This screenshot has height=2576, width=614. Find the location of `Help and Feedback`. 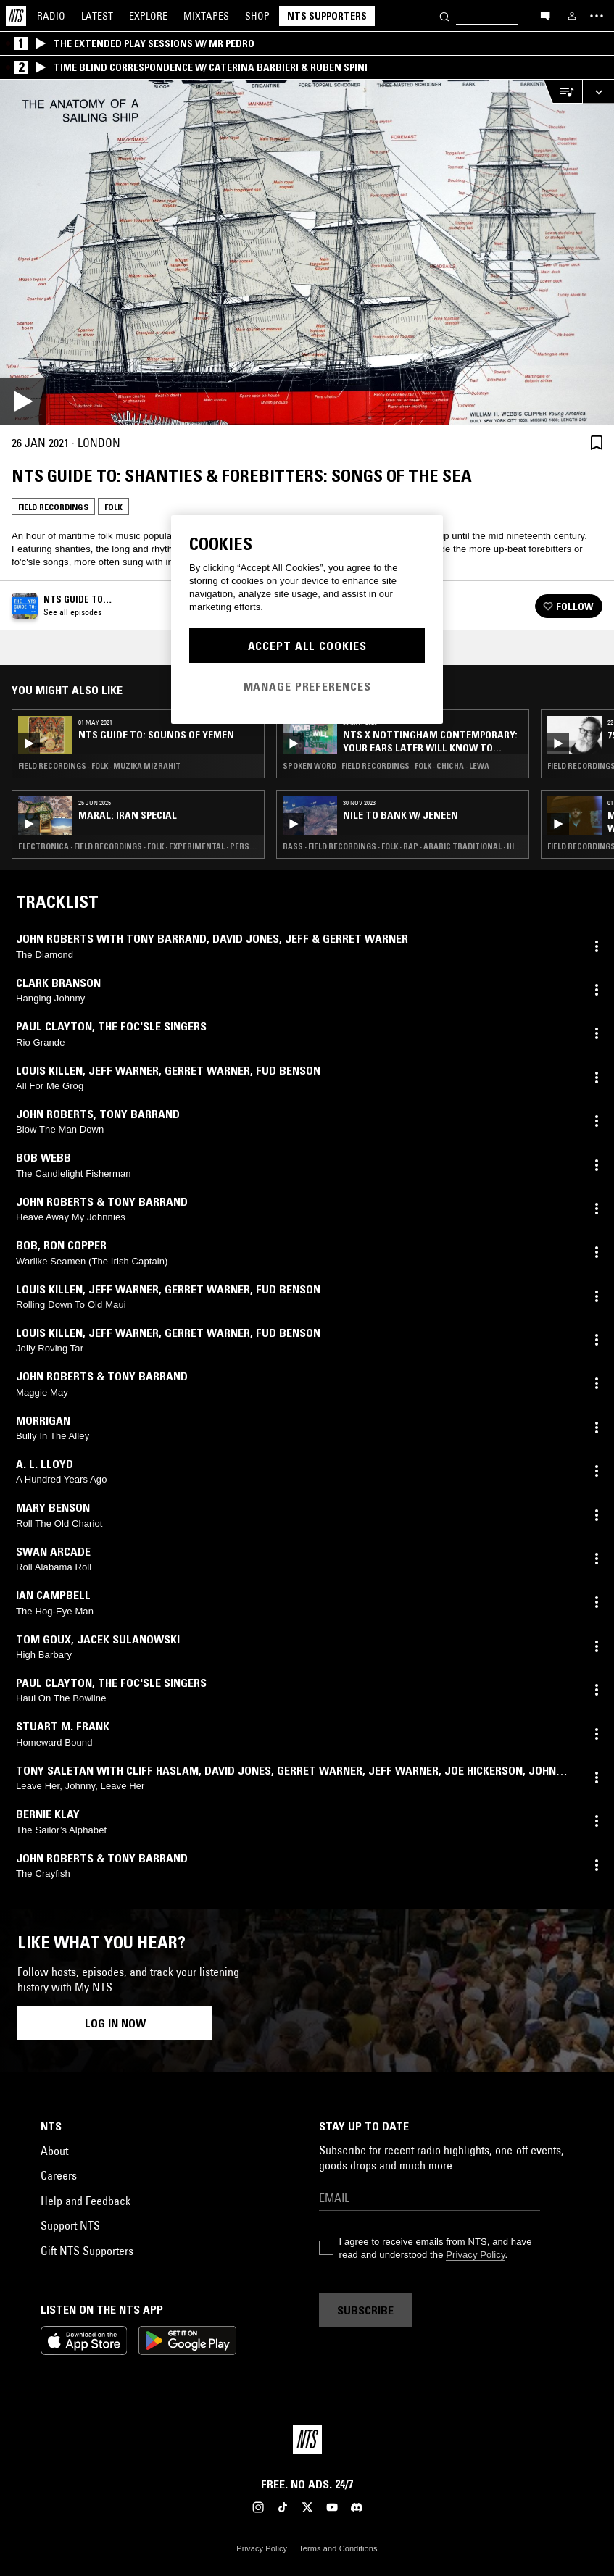

Help and Feedback is located at coordinates (85, 2200).